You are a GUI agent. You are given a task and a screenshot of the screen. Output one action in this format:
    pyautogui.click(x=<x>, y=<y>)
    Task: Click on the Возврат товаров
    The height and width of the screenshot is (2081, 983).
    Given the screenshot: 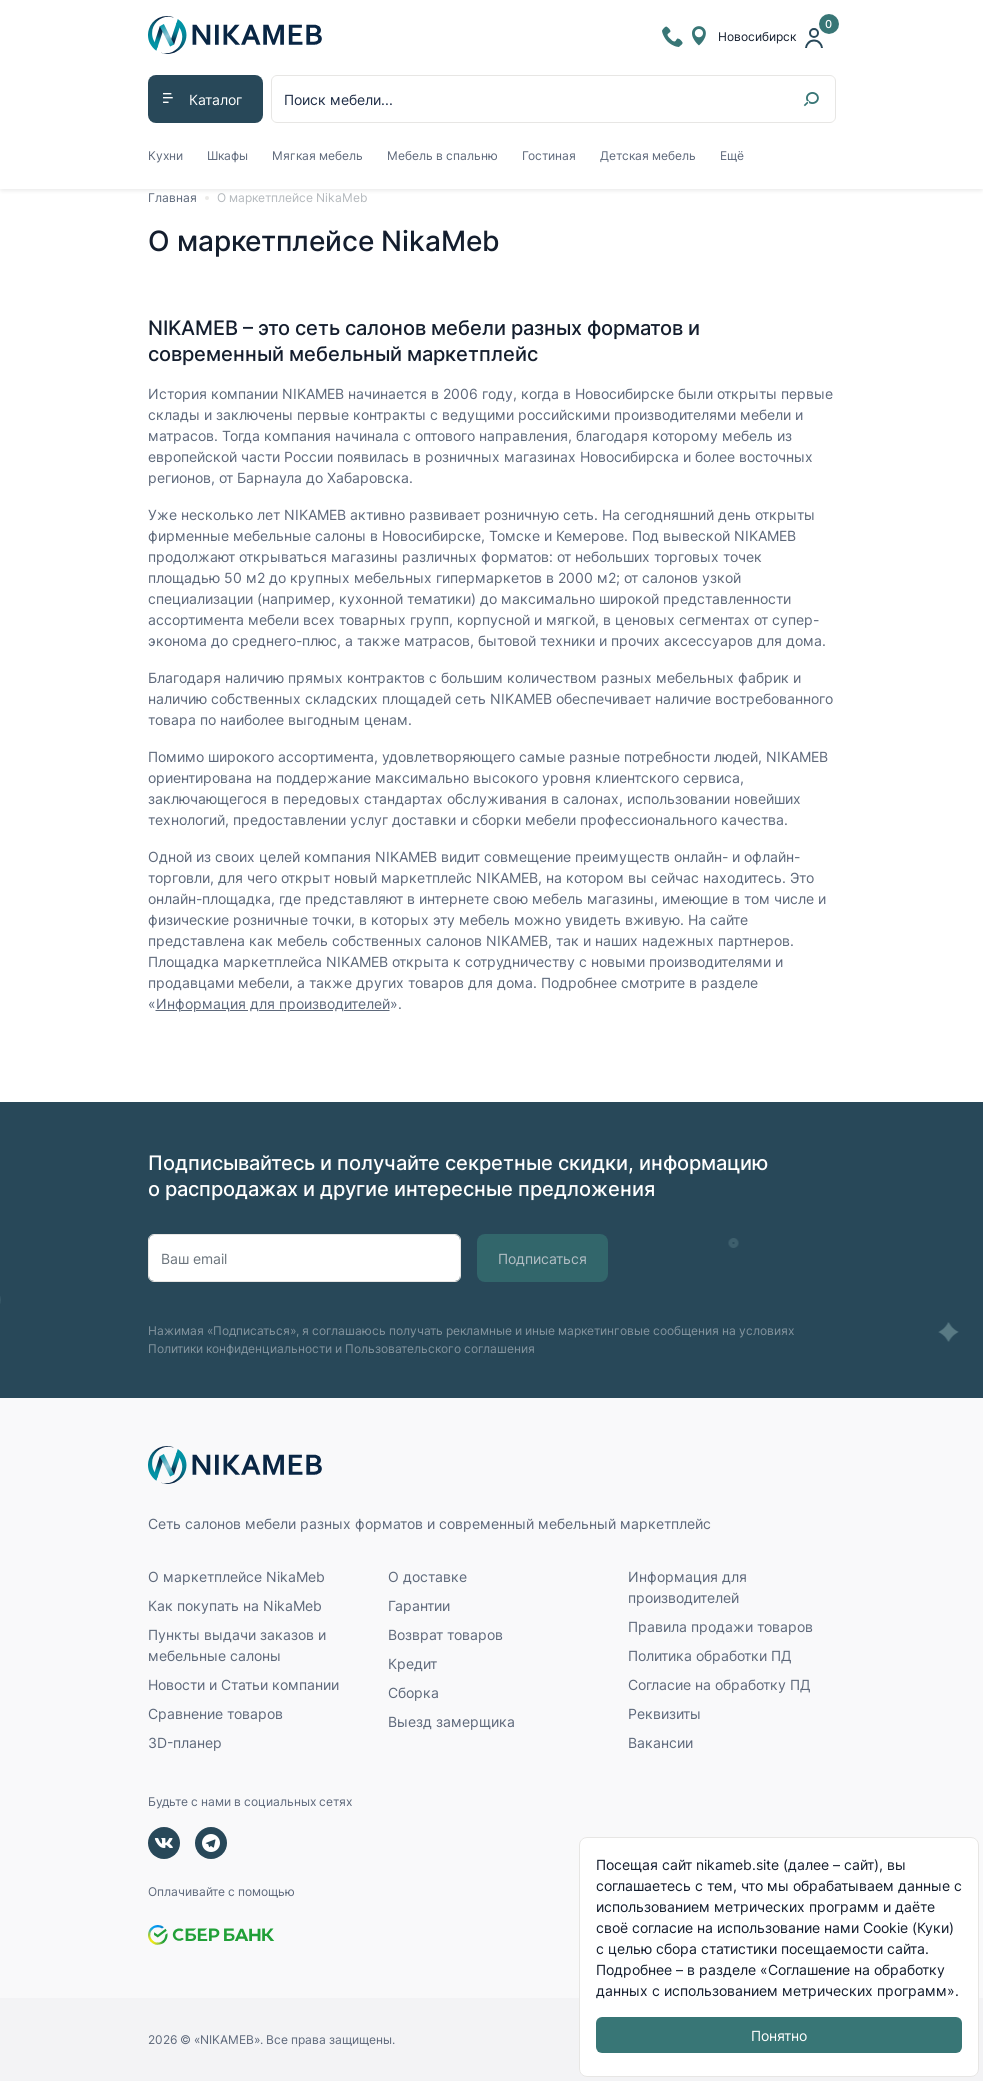 What is the action you would take?
    pyautogui.click(x=445, y=1634)
    